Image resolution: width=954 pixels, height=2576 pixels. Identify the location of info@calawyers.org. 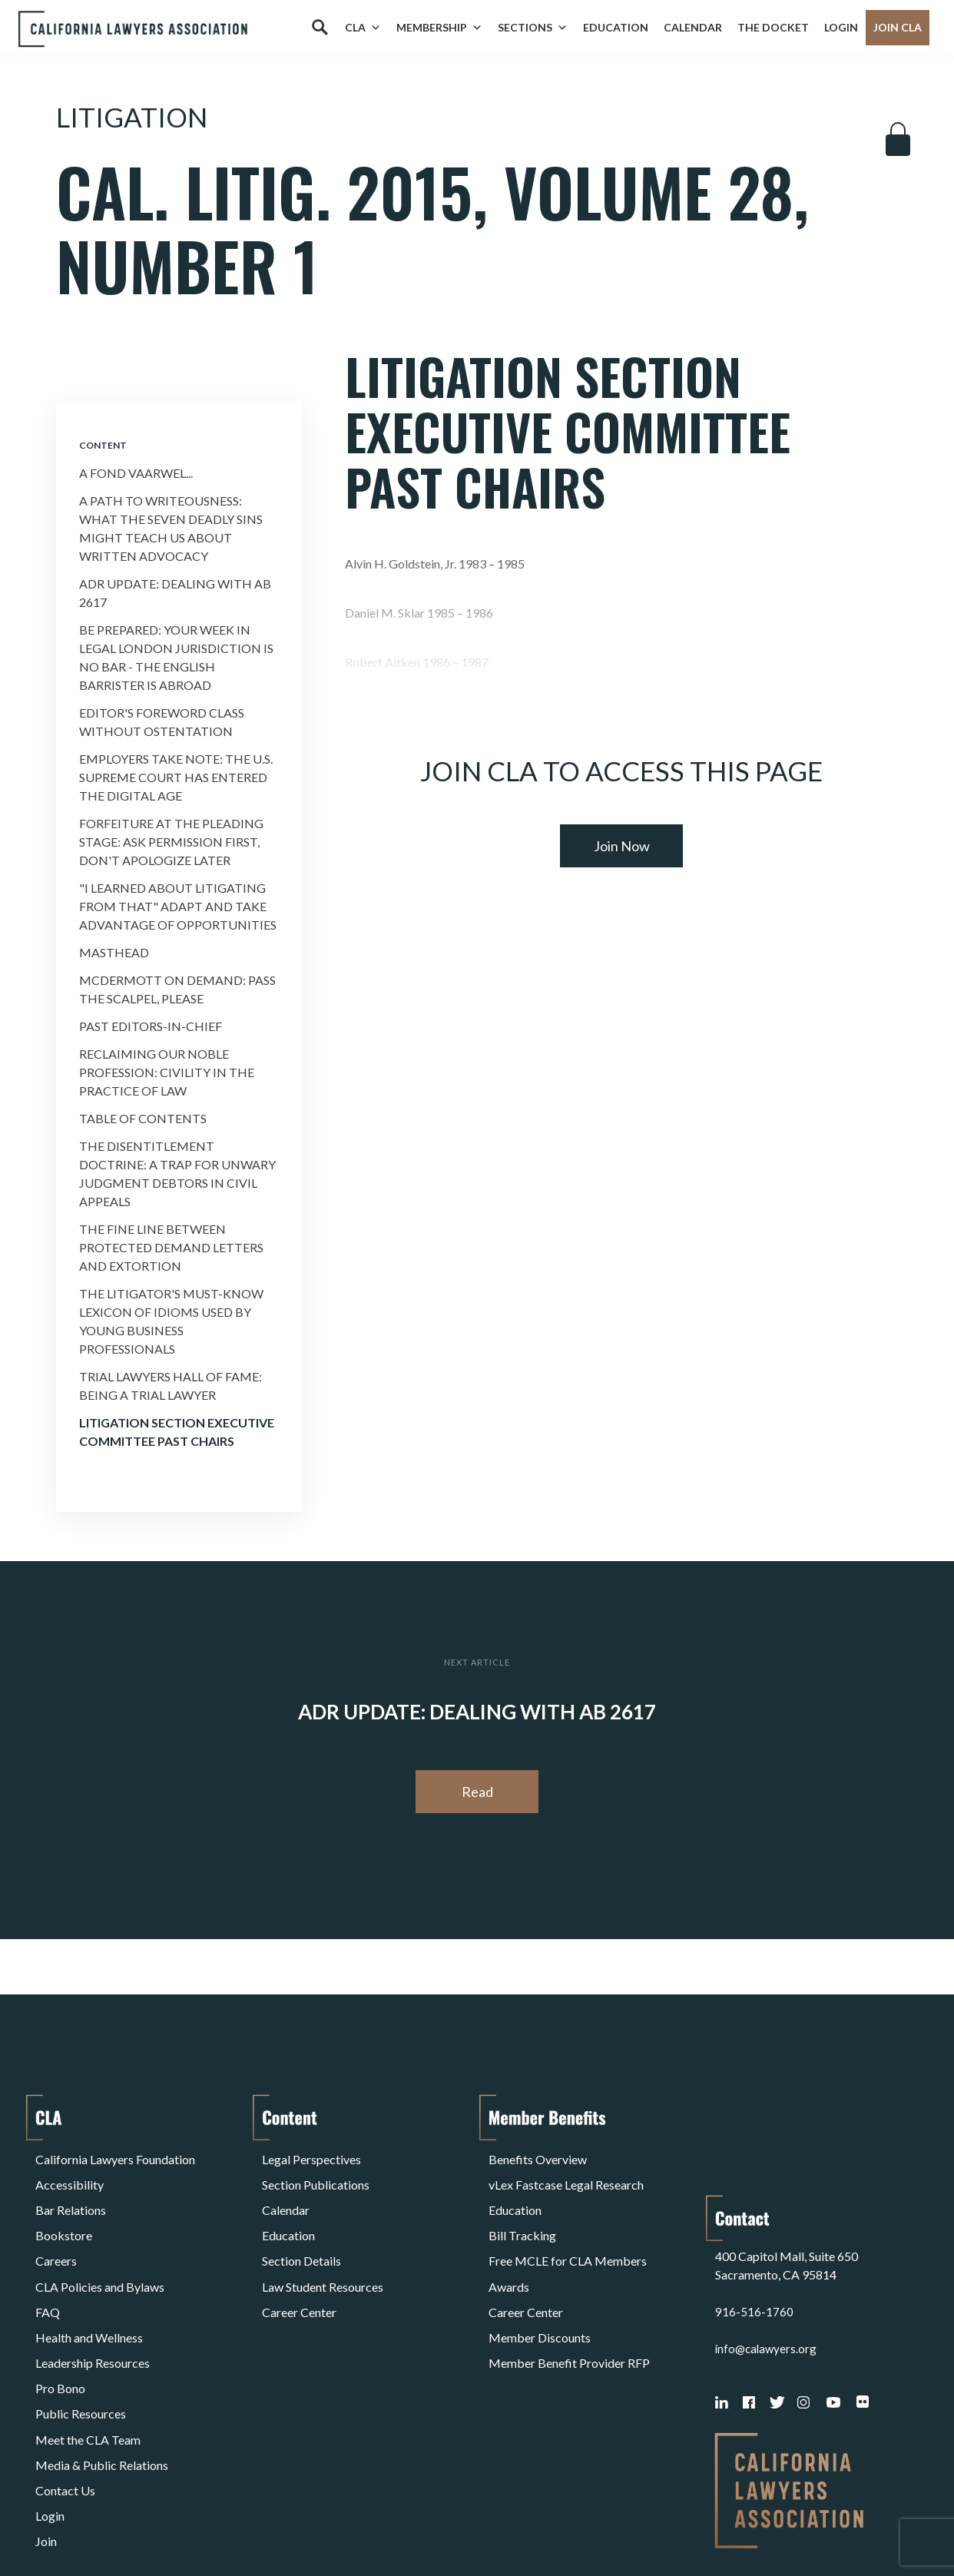
(767, 2247).